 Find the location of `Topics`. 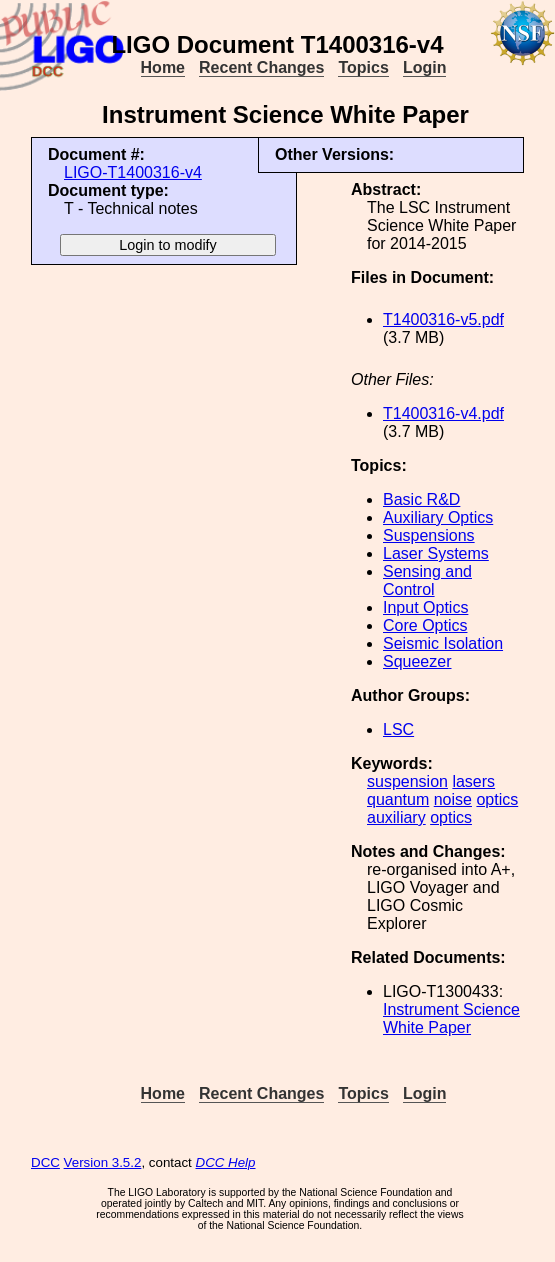

Topics is located at coordinates (363, 67).